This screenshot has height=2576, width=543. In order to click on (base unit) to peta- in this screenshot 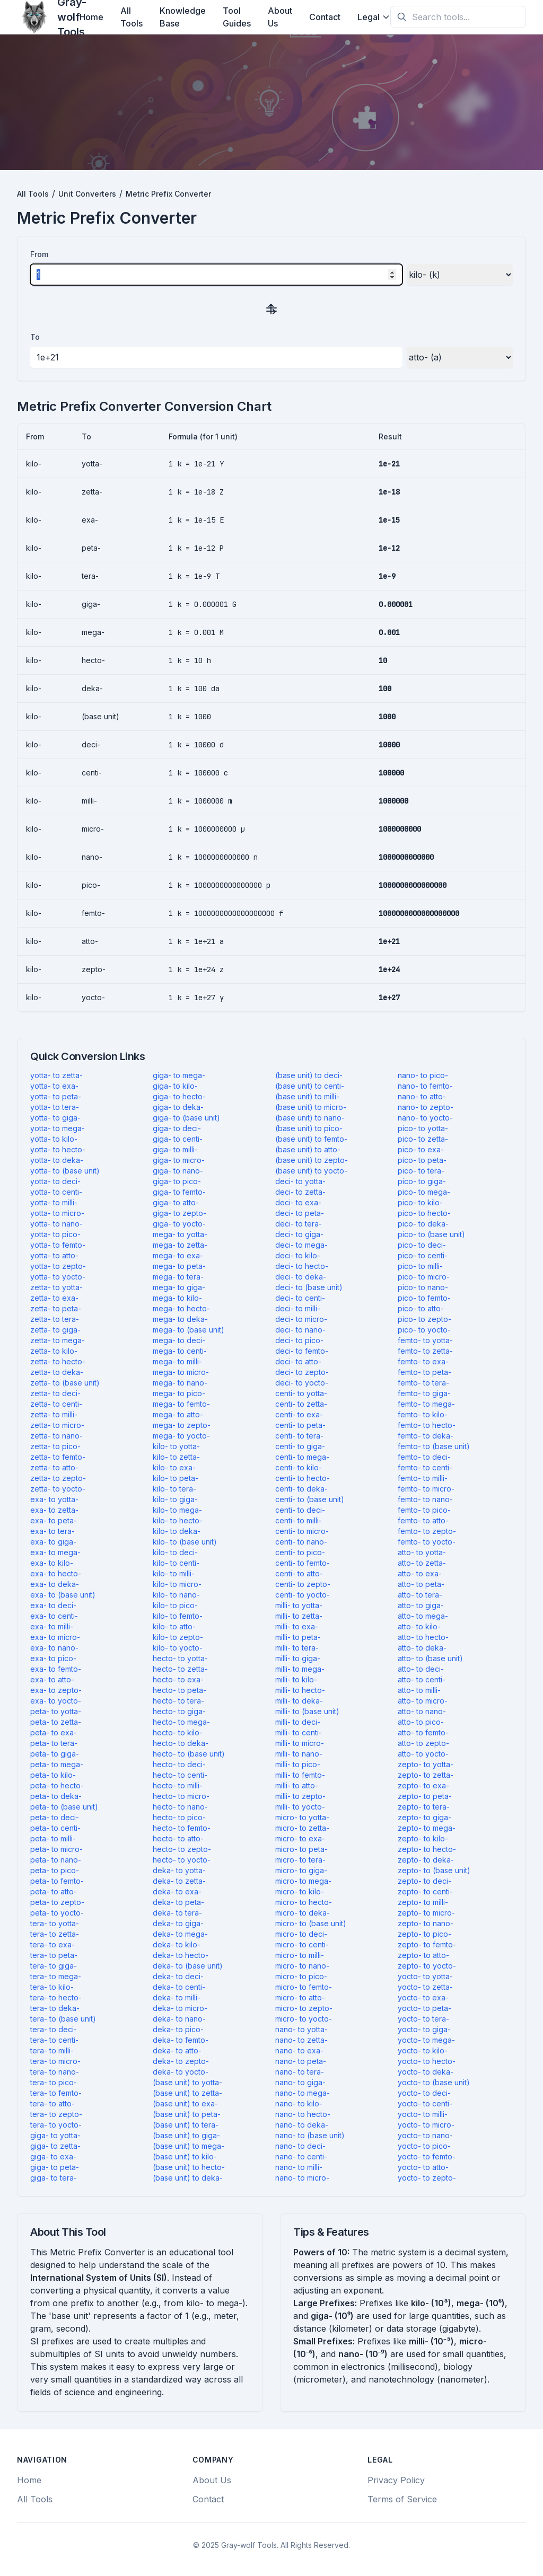, I will do `click(187, 2114)`.